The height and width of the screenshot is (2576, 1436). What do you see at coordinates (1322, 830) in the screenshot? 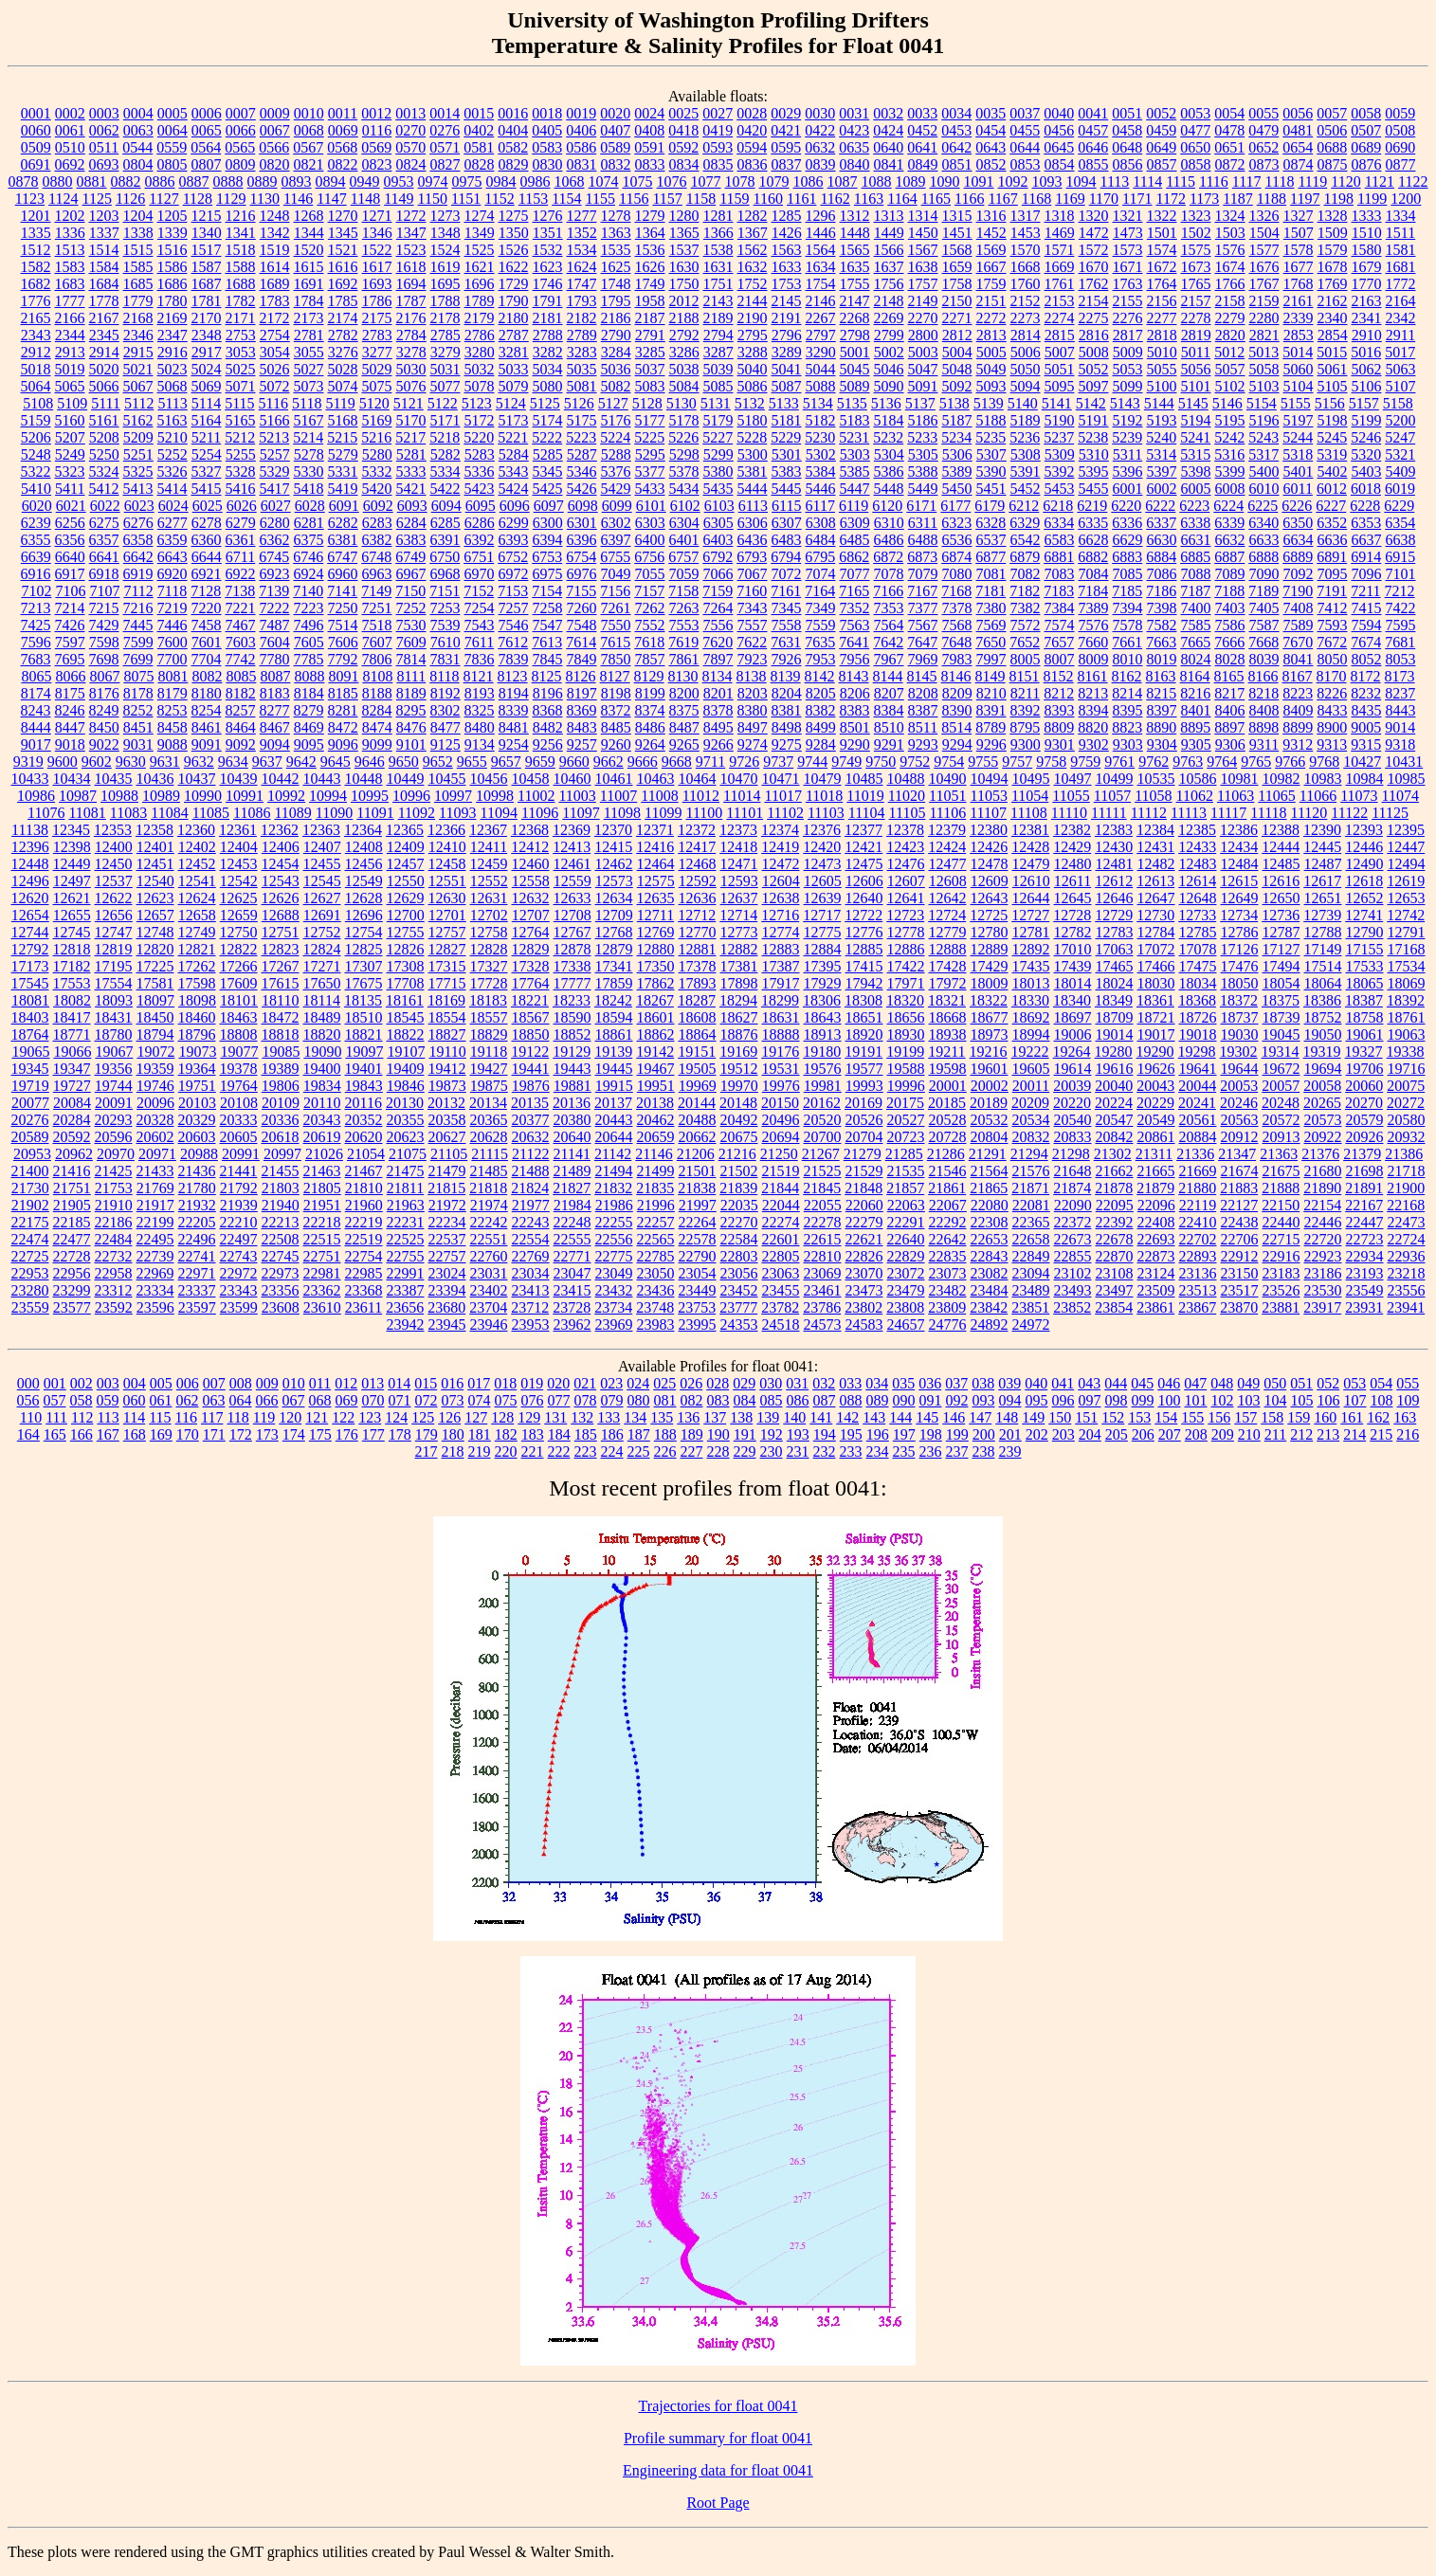
I see `12390` at bounding box center [1322, 830].